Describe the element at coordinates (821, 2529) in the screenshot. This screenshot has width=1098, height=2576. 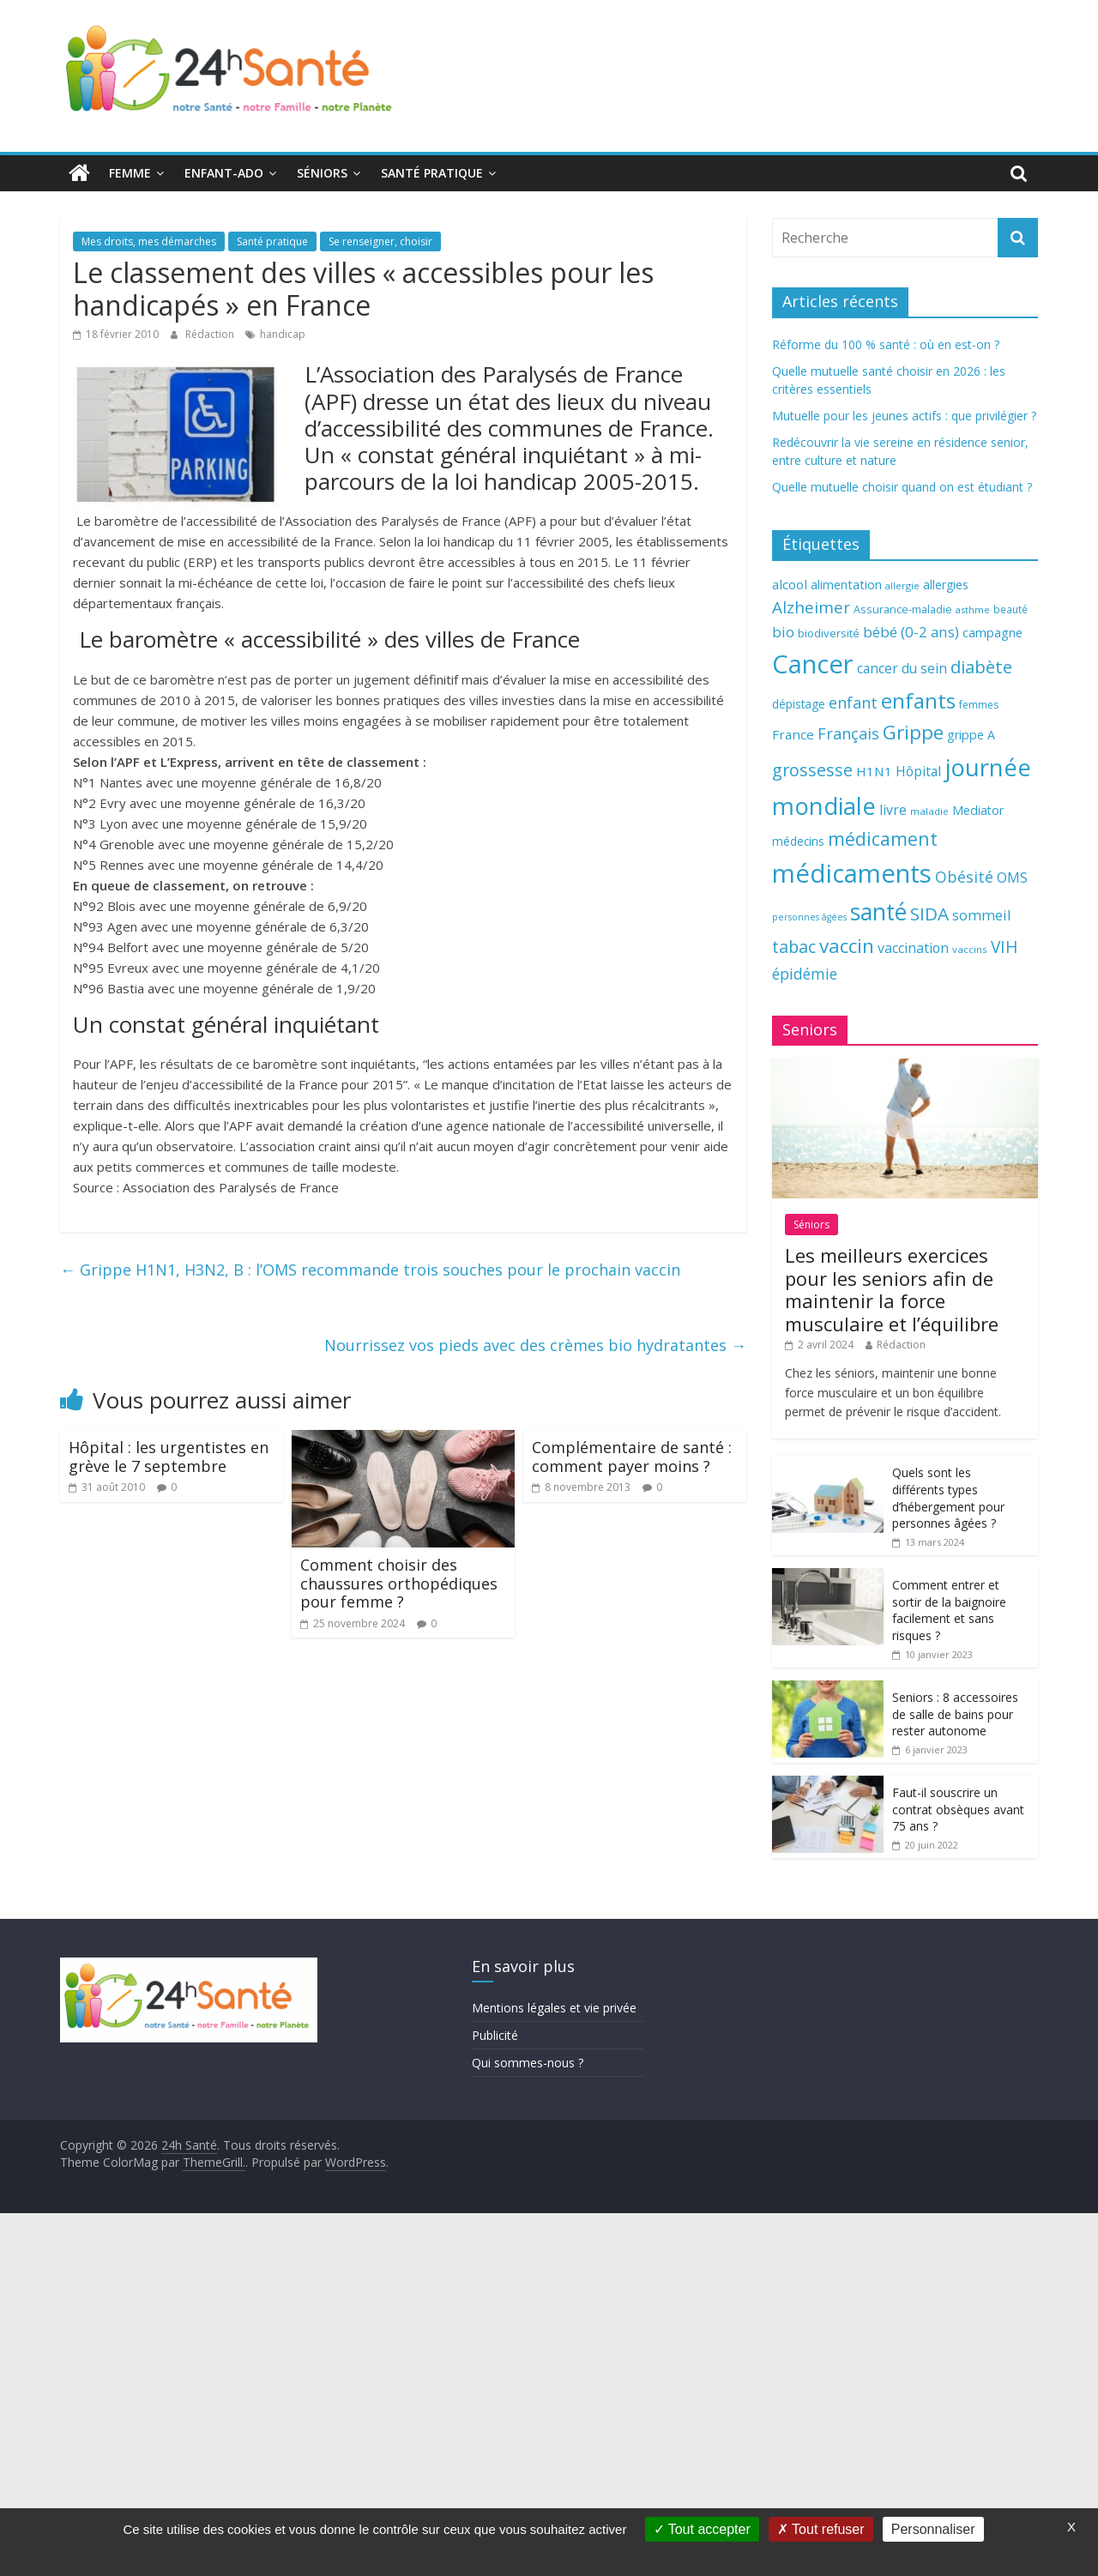
I see `Tout refuser` at that location.